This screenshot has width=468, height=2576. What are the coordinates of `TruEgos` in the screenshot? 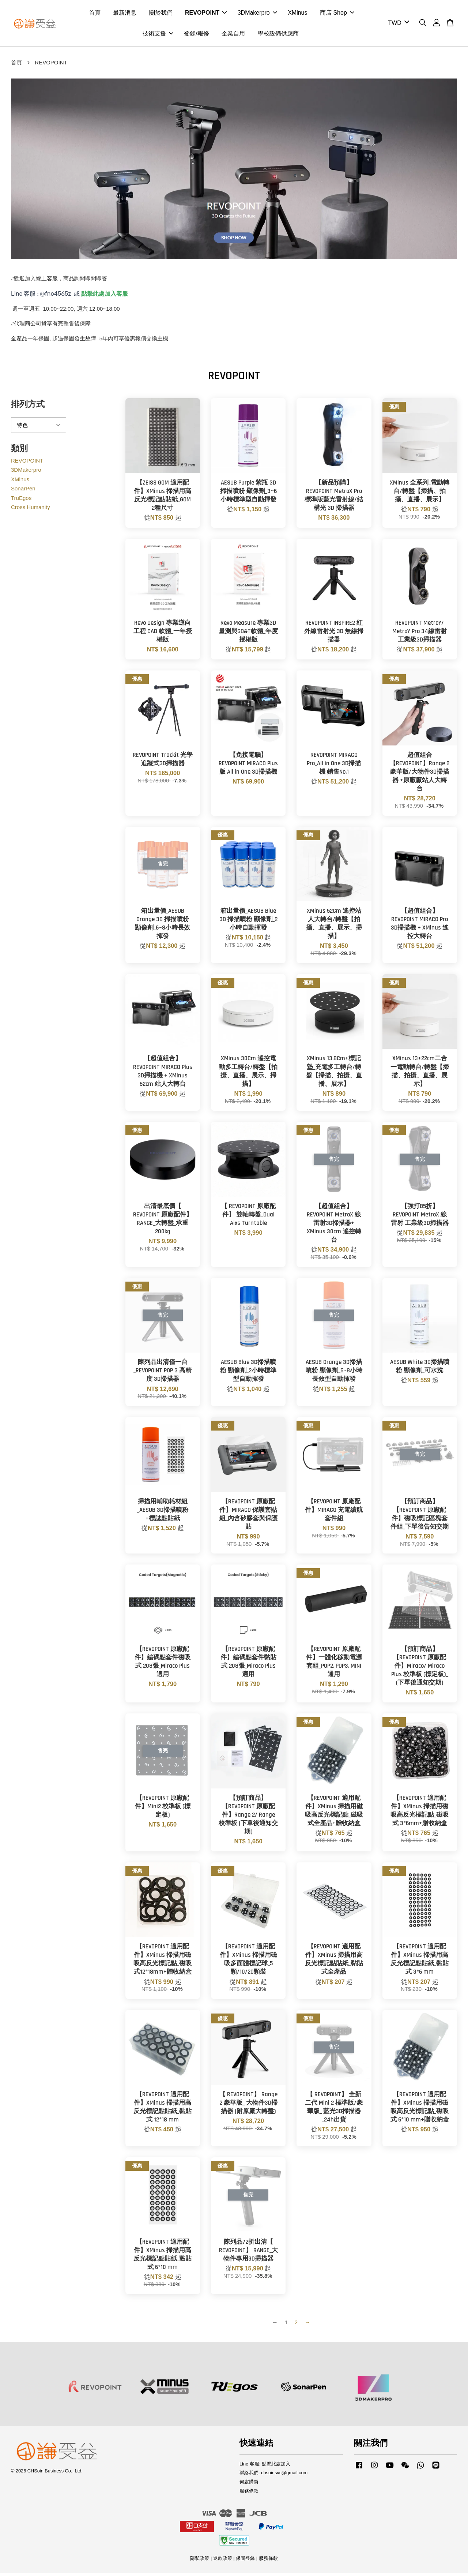 It's located at (21, 500).